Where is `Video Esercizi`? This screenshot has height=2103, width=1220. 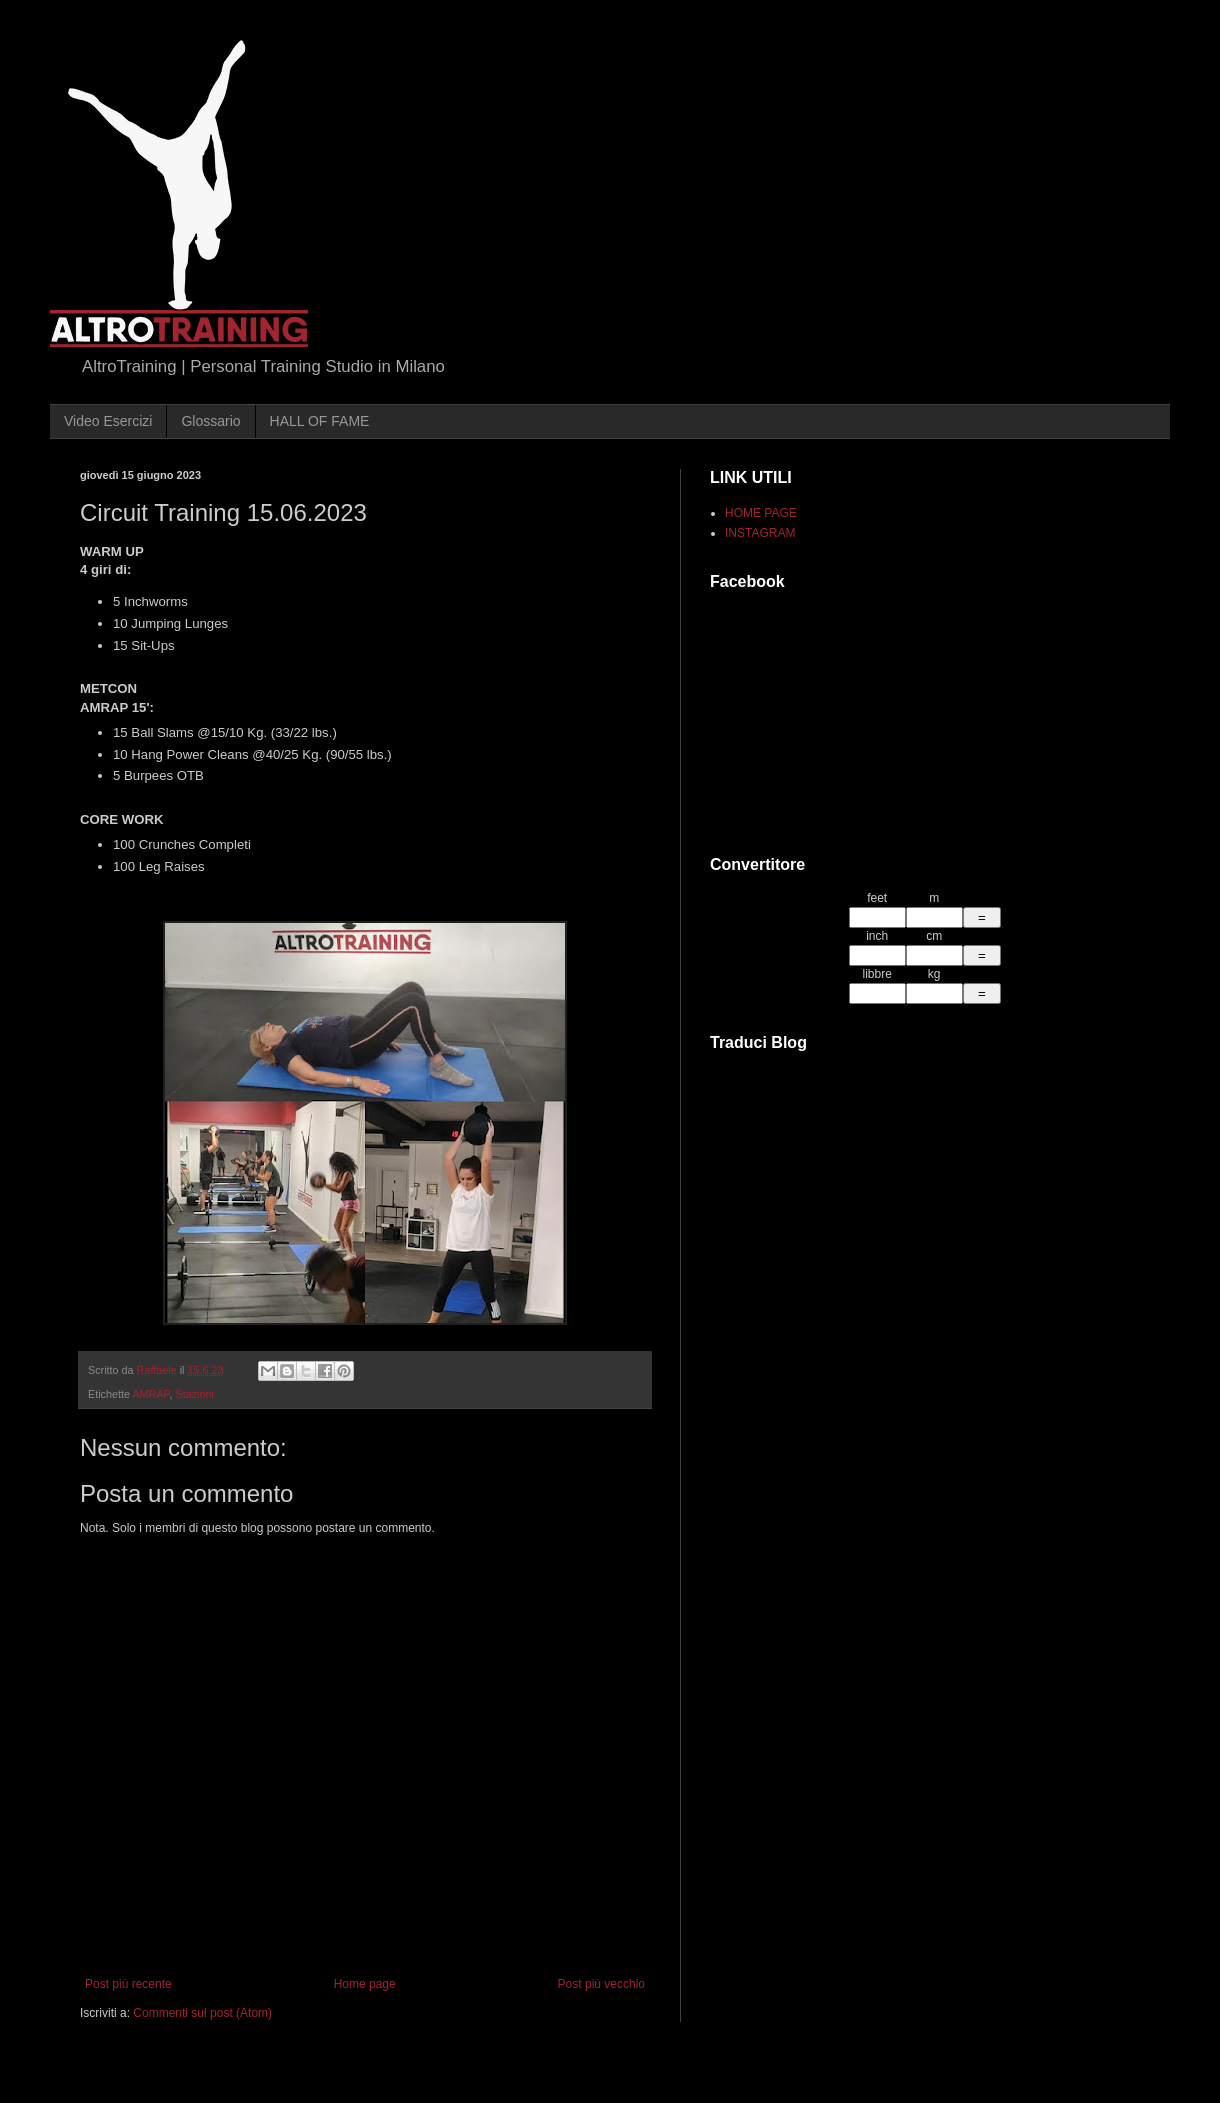 Video Esercizi is located at coordinates (108, 421).